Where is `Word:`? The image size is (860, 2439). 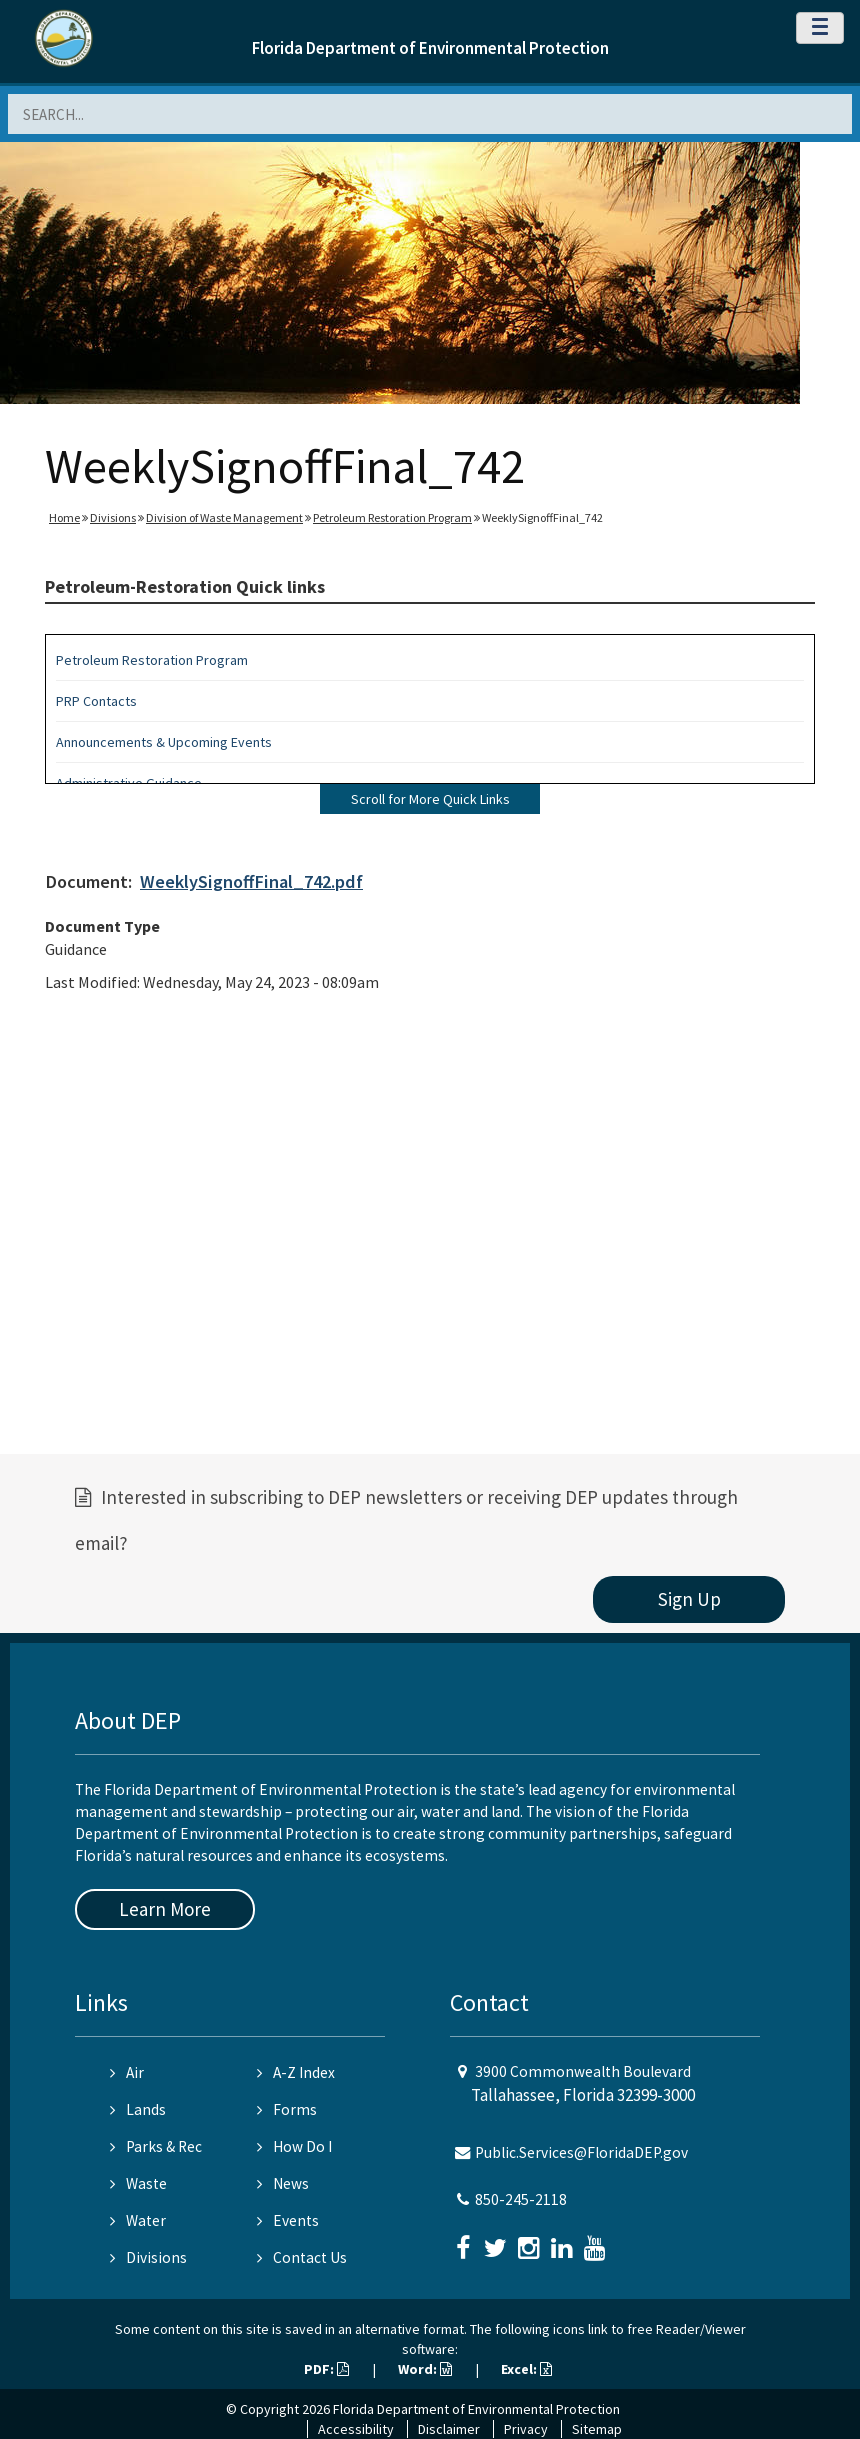 Word: is located at coordinates (425, 2369).